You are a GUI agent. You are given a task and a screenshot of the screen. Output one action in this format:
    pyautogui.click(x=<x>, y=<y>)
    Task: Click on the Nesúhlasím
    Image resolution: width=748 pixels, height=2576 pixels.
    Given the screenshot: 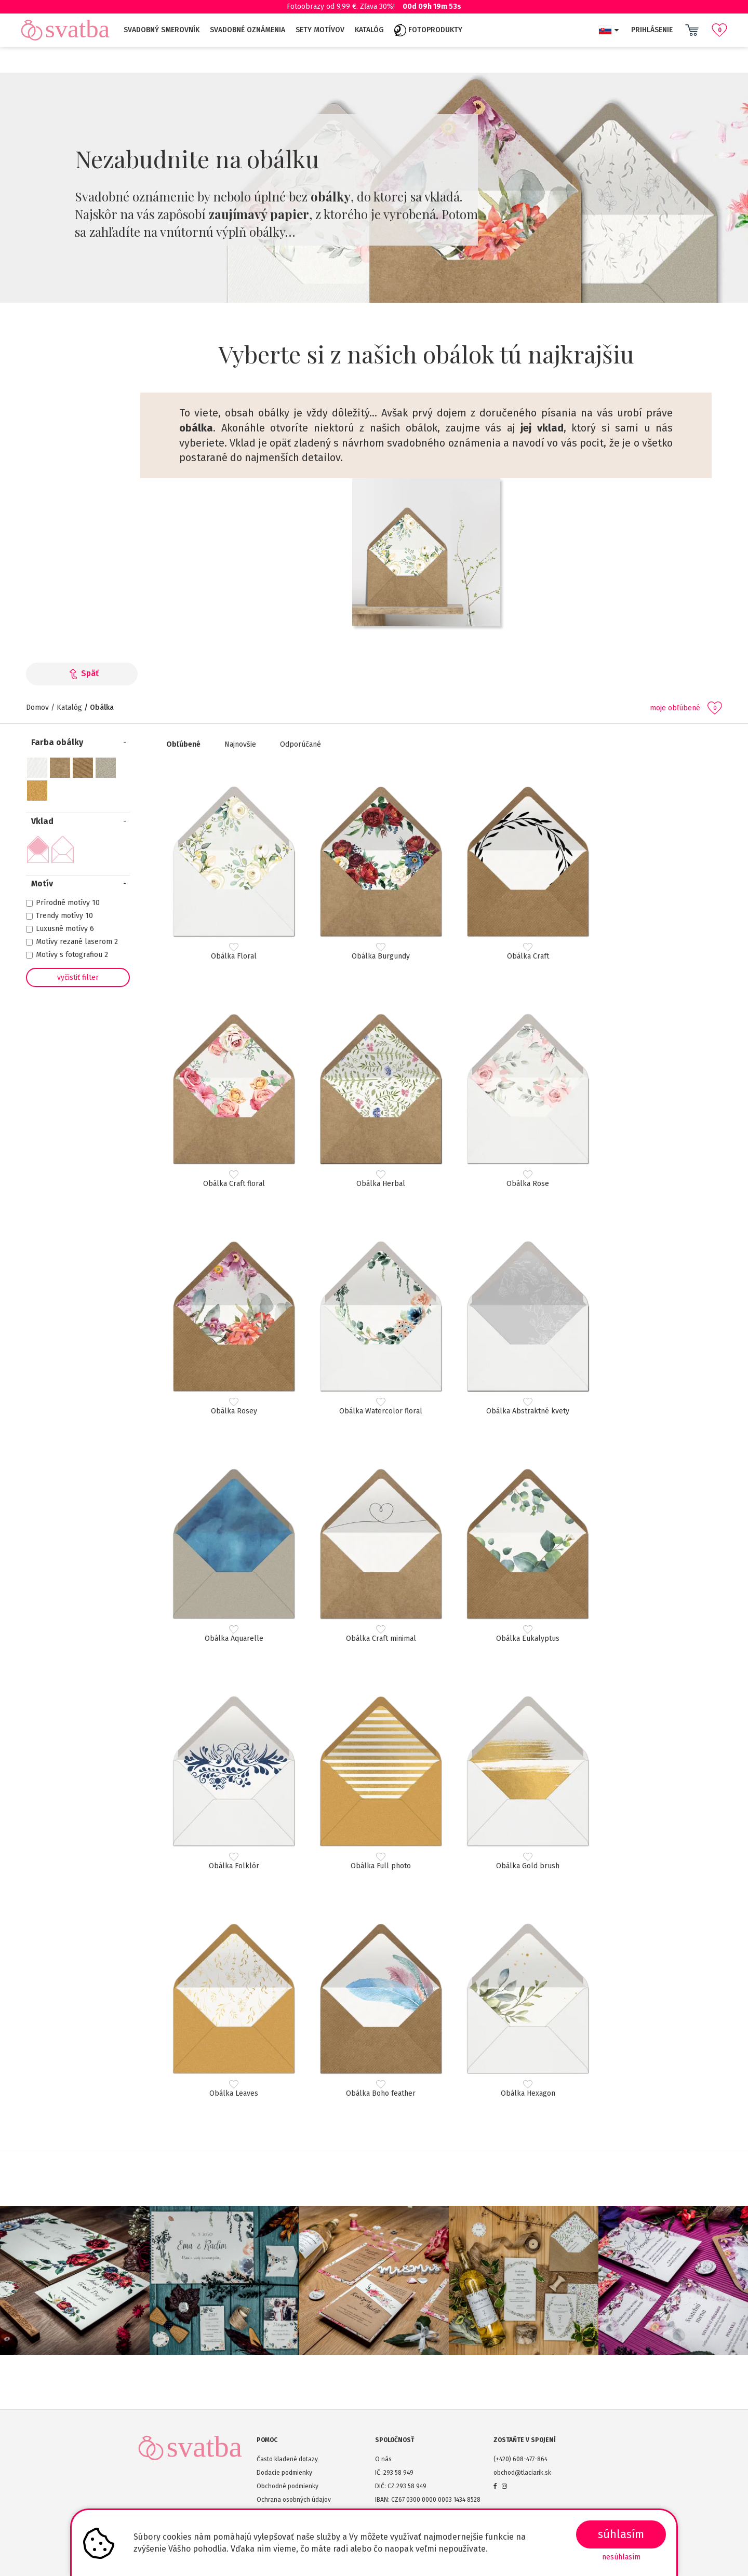 What is the action you would take?
    pyautogui.click(x=621, y=2557)
    